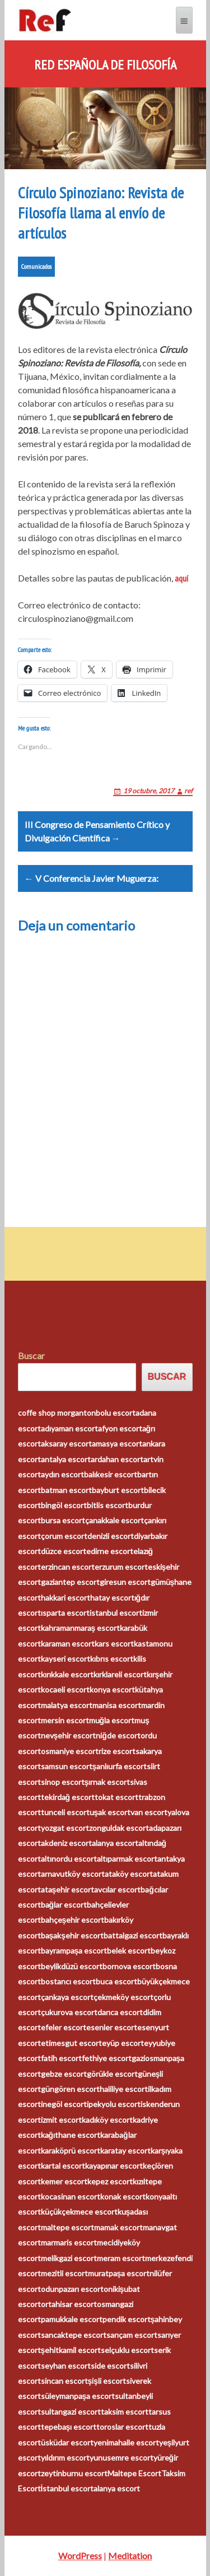  Describe the element at coordinates (134, 2473) in the screenshot. I see `Maltepe Escort` at that location.